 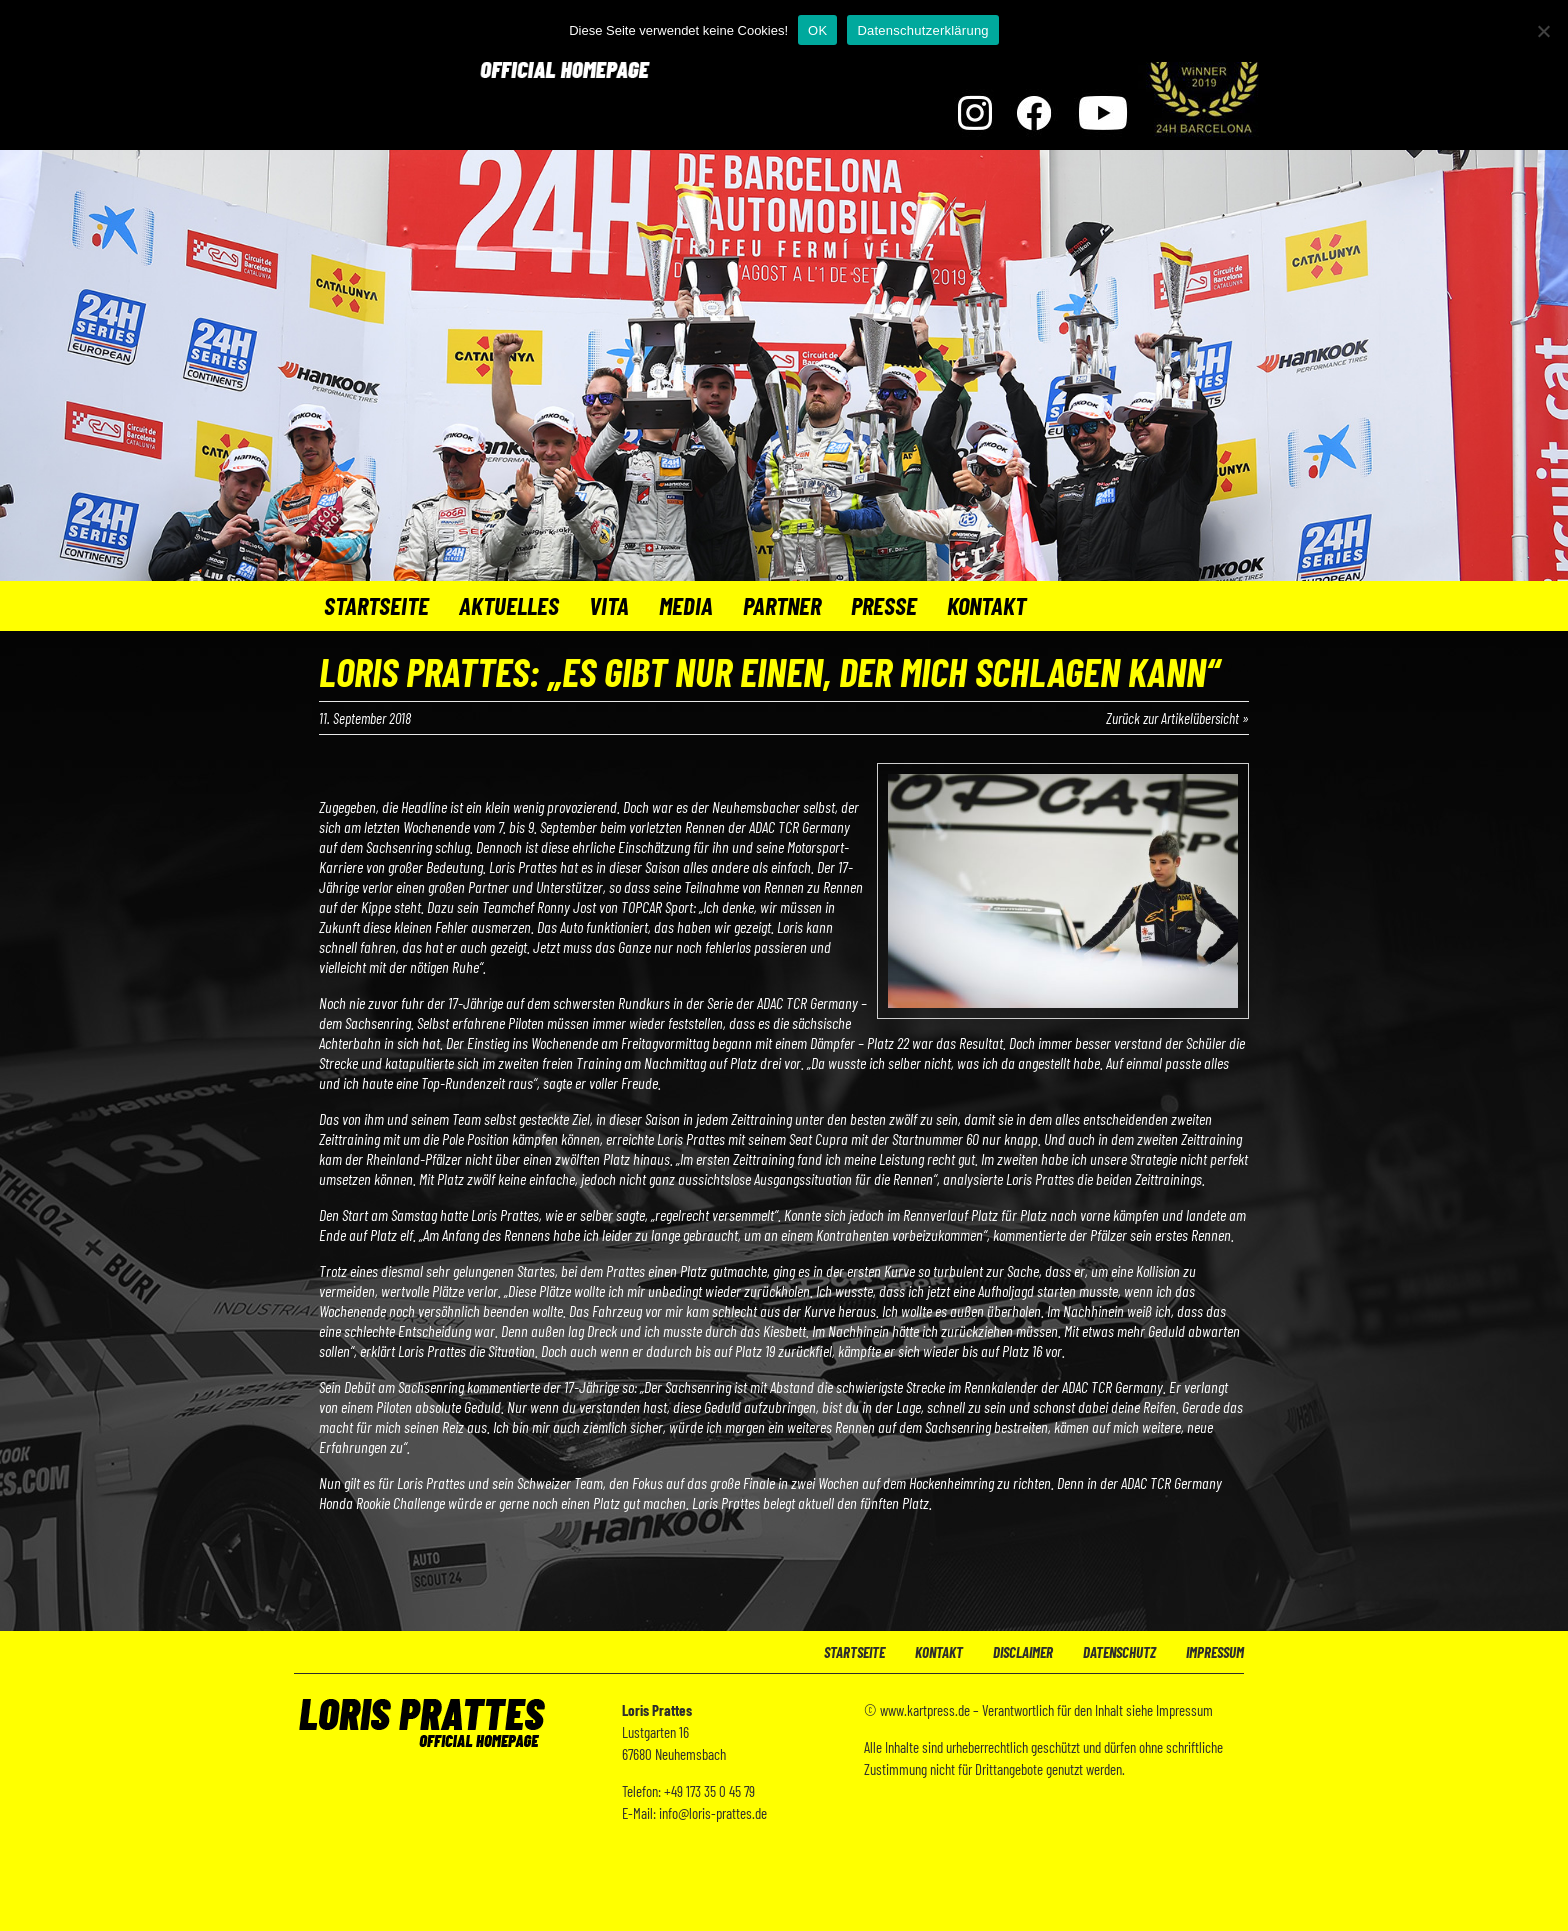 What do you see at coordinates (1177, 718) in the screenshot?
I see `Zurück zur Artikelübersicht »` at bounding box center [1177, 718].